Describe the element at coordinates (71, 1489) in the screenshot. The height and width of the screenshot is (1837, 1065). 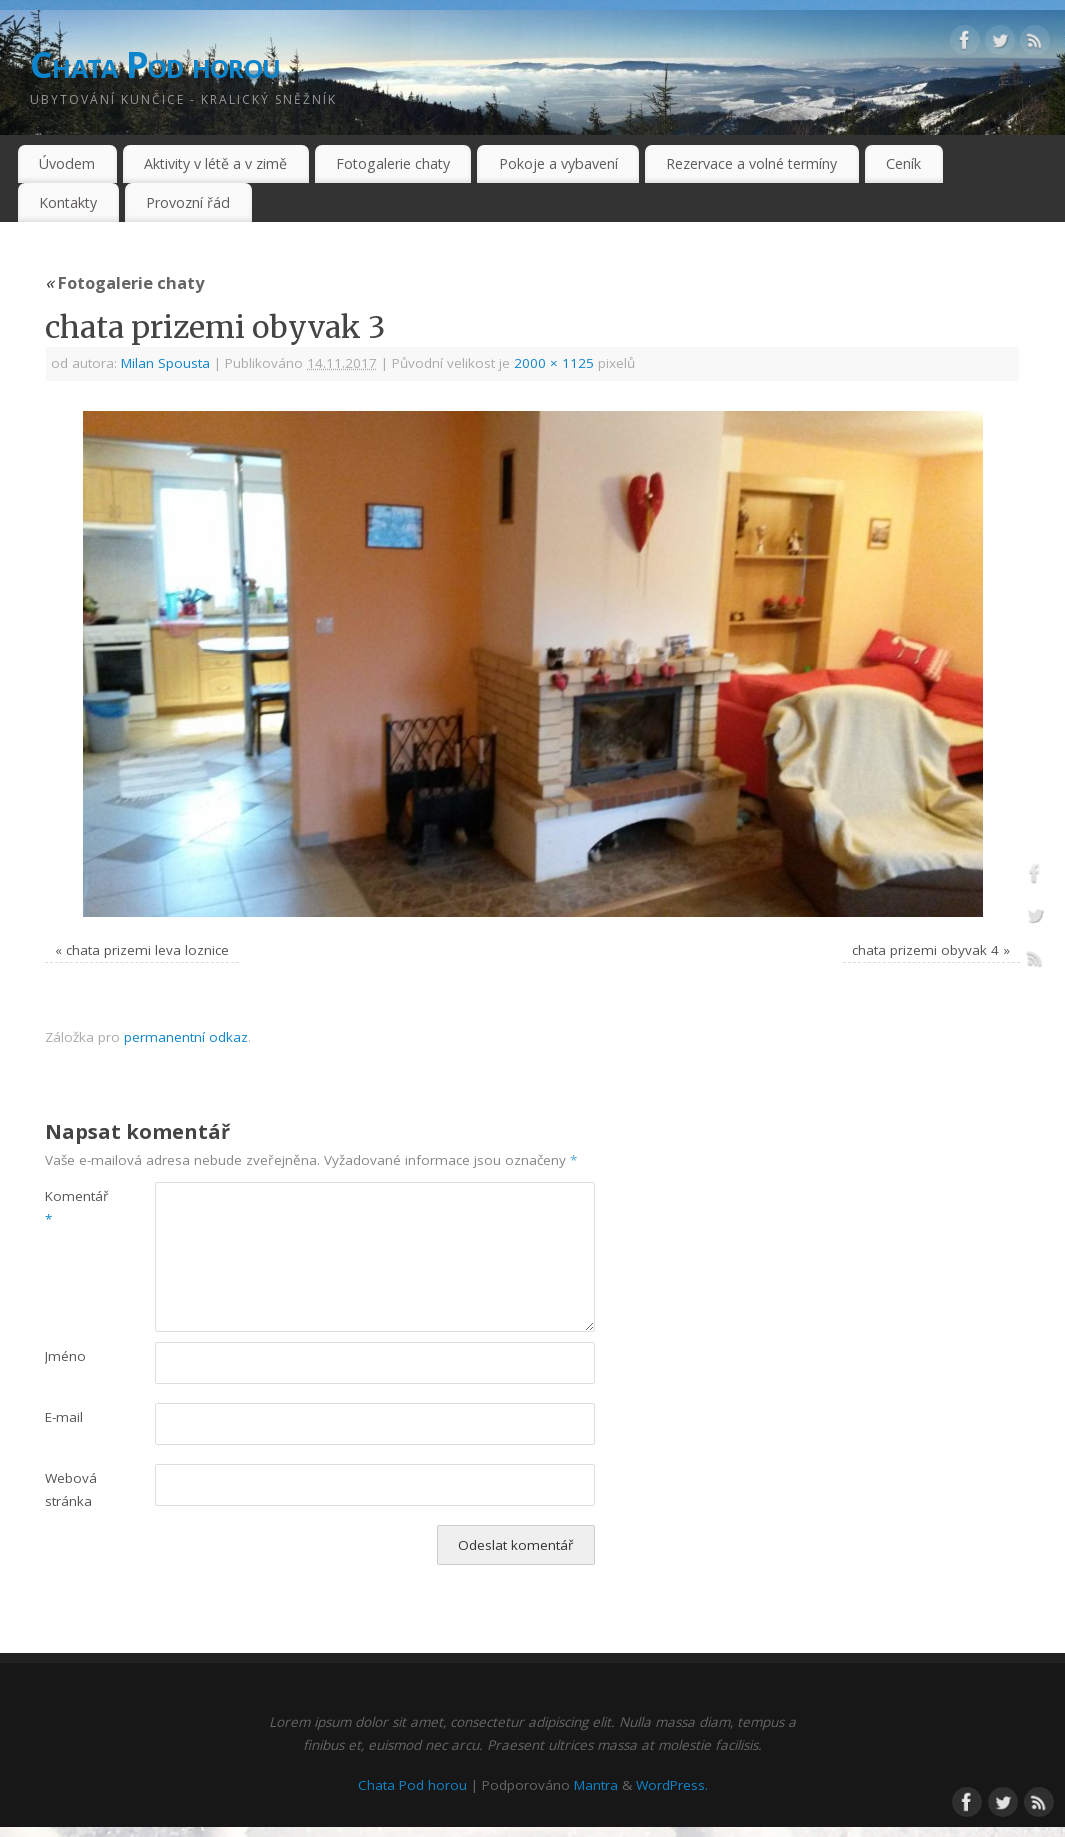
I see `Webová stránka` at that location.